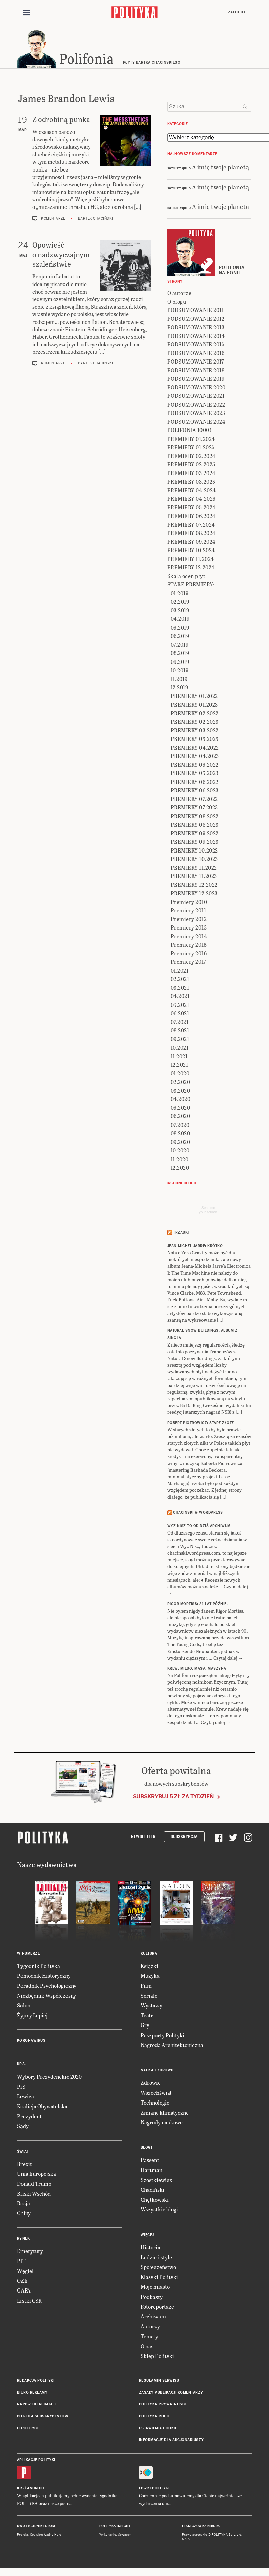 The height and width of the screenshot is (2576, 269). What do you see at coordinates (180, 611) in the screenshot?
I see `03.2019` at bounding box center [180, 611].